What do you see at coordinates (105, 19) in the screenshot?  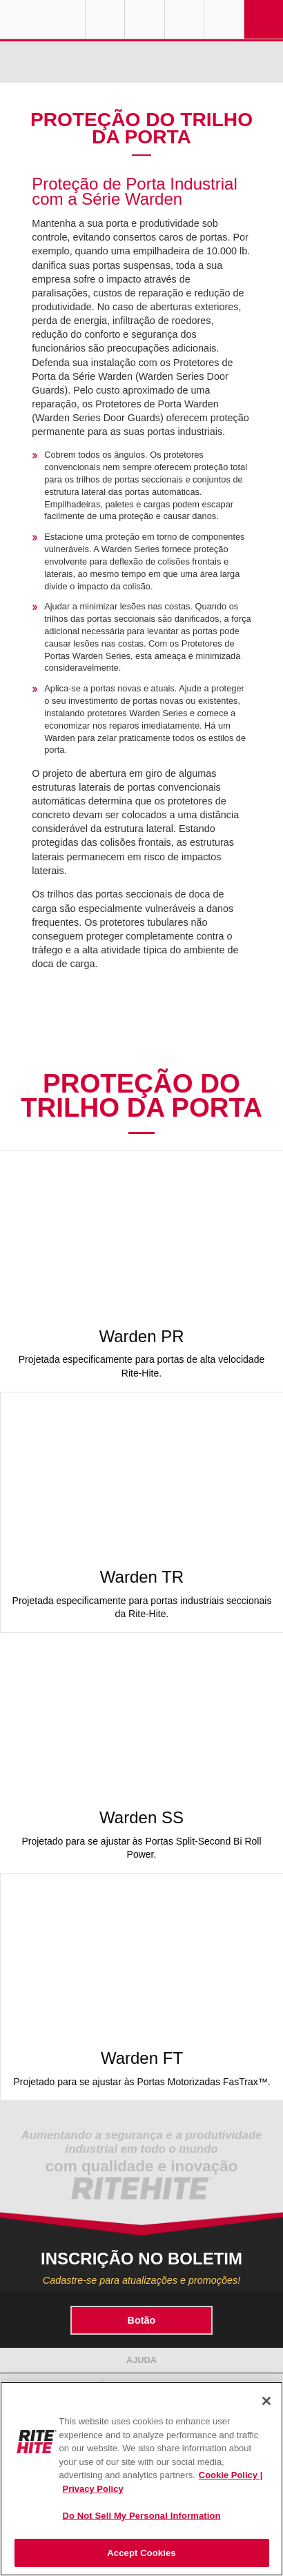 I see `Globe` at bounding box center [105, 19].